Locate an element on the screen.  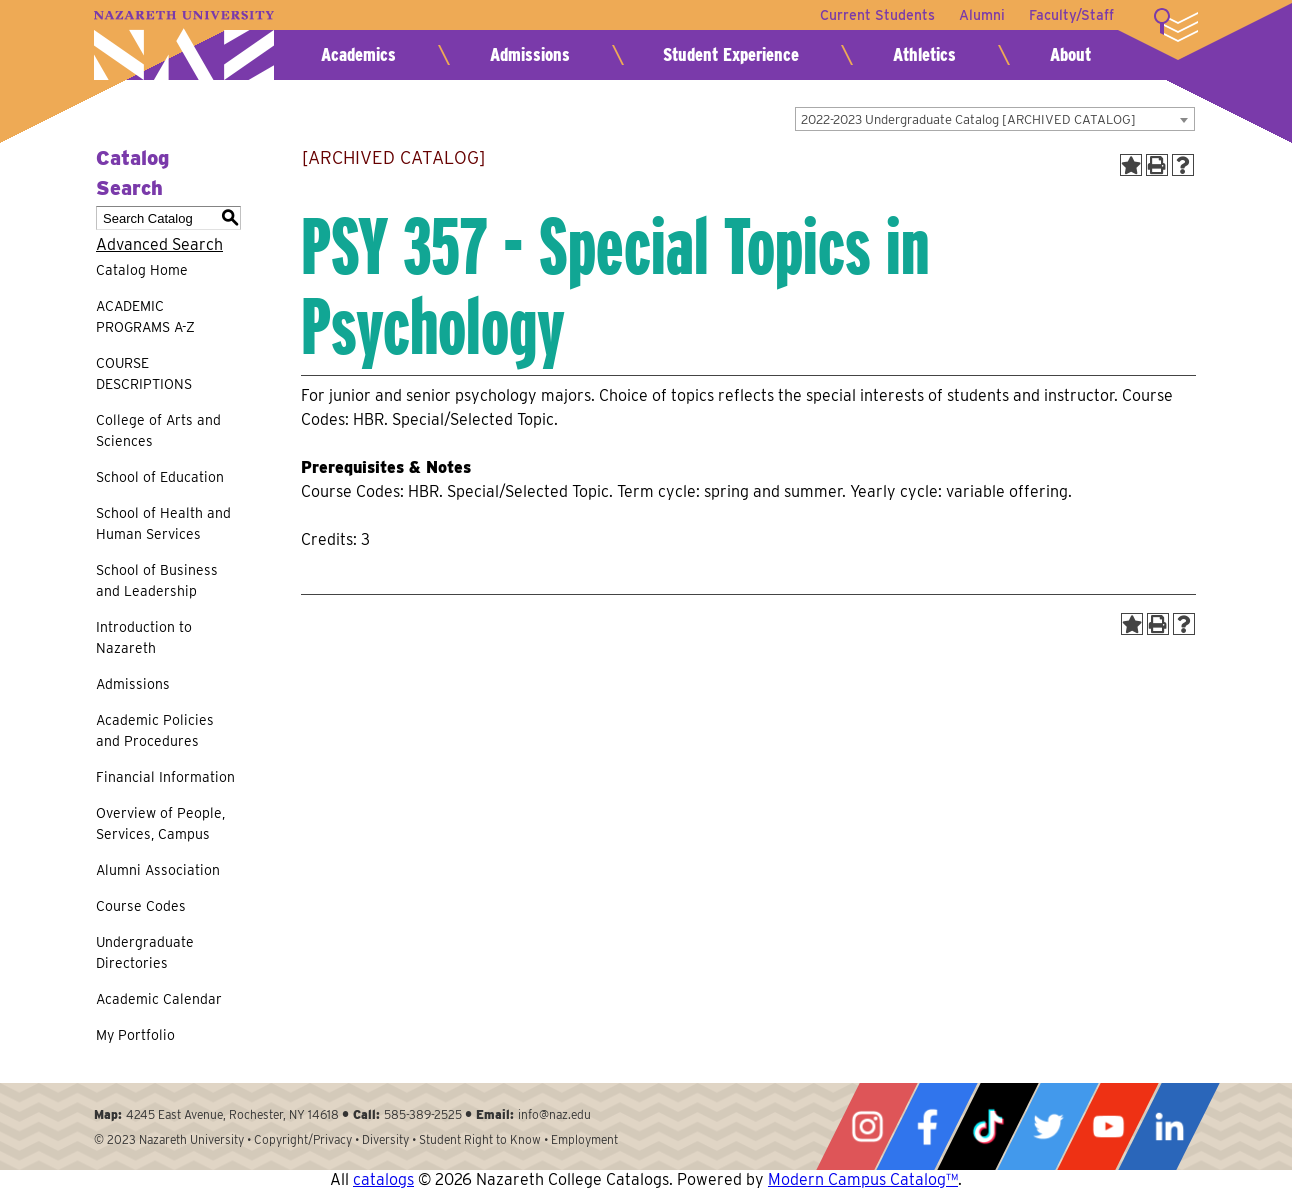
Employment is located at coordinates (584, 1139).